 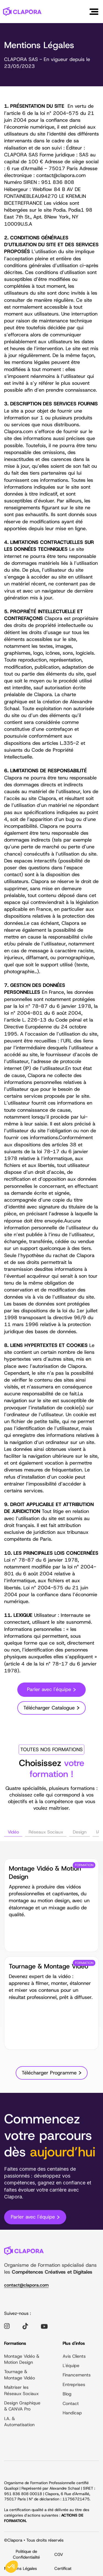 What do you see at coordinates (71, 2366) in the screenshot?
I see `L'équipe` at bounding box center [71, 2366].